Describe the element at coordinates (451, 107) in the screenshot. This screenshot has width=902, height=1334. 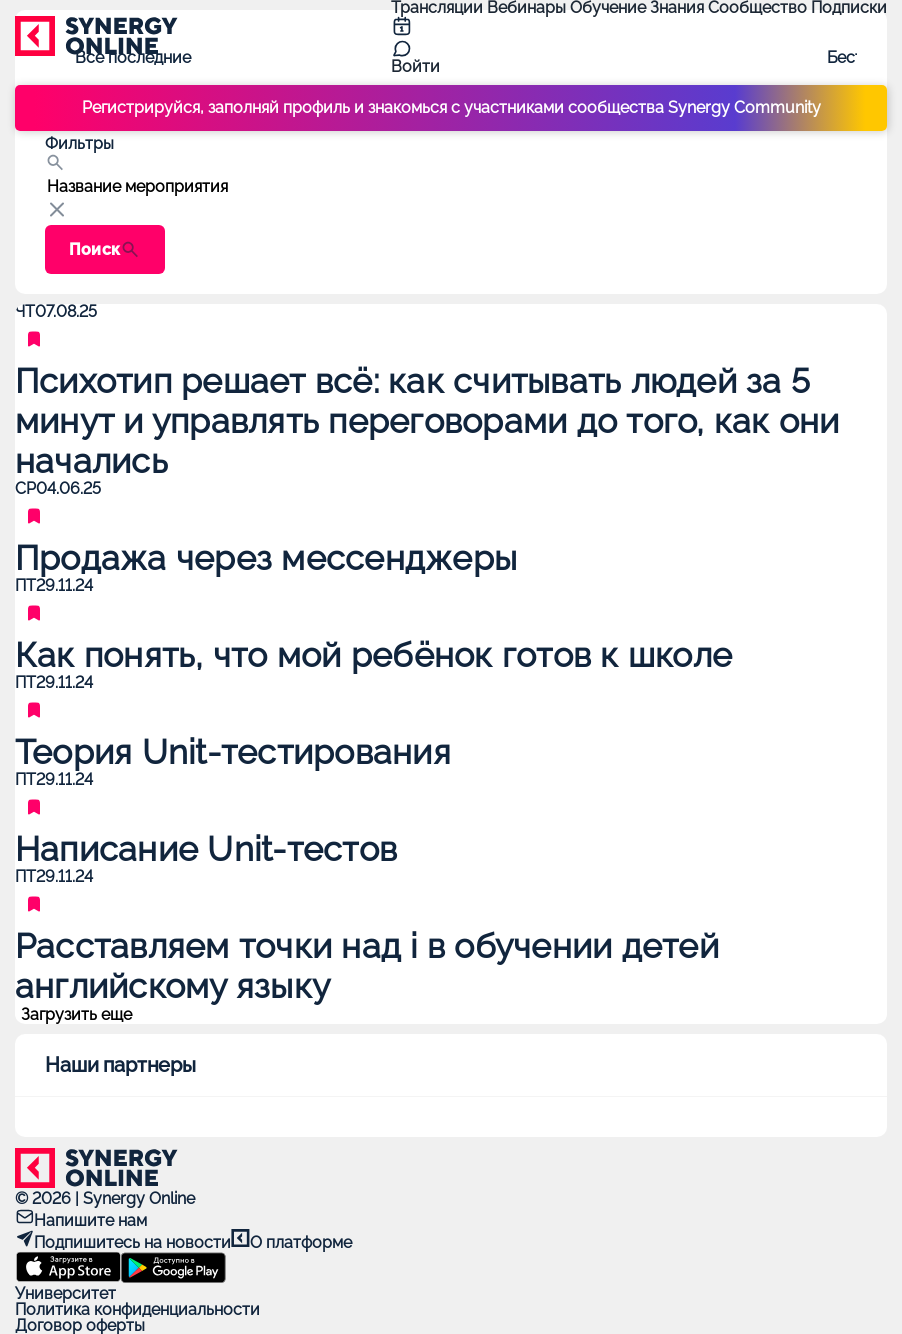
I see `Регистрируйся, заполняй профиль и знакомься с участниками сообщества Synergy Community` at that location.